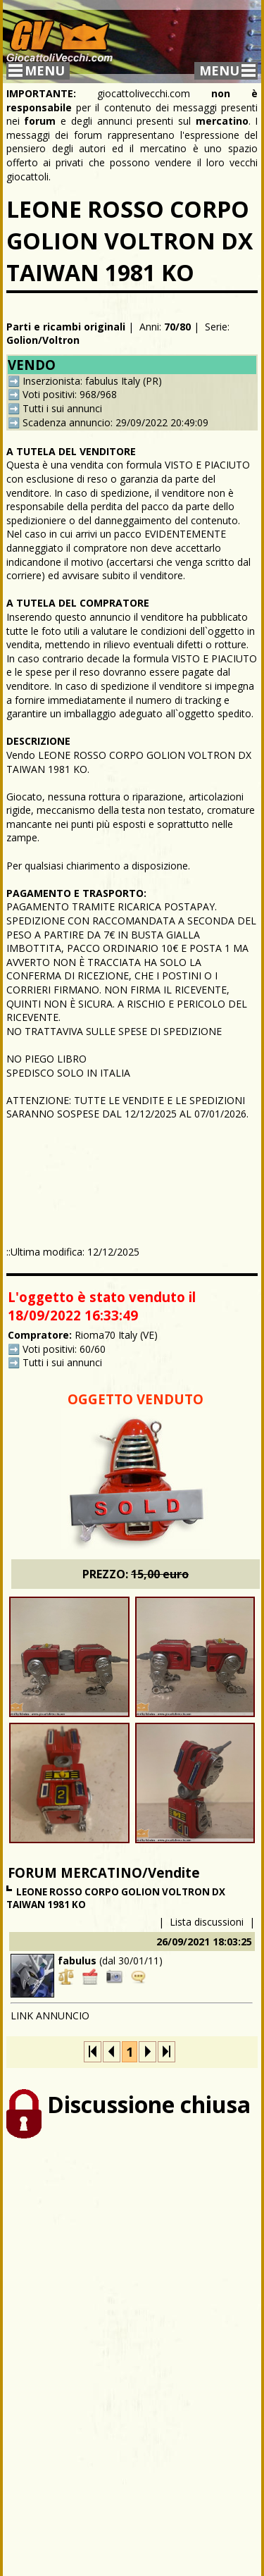  What do you see at coordinates (65, 326) in the screenshot?
I see `Parti e ricambi originali` at bounding box center [65, 326].